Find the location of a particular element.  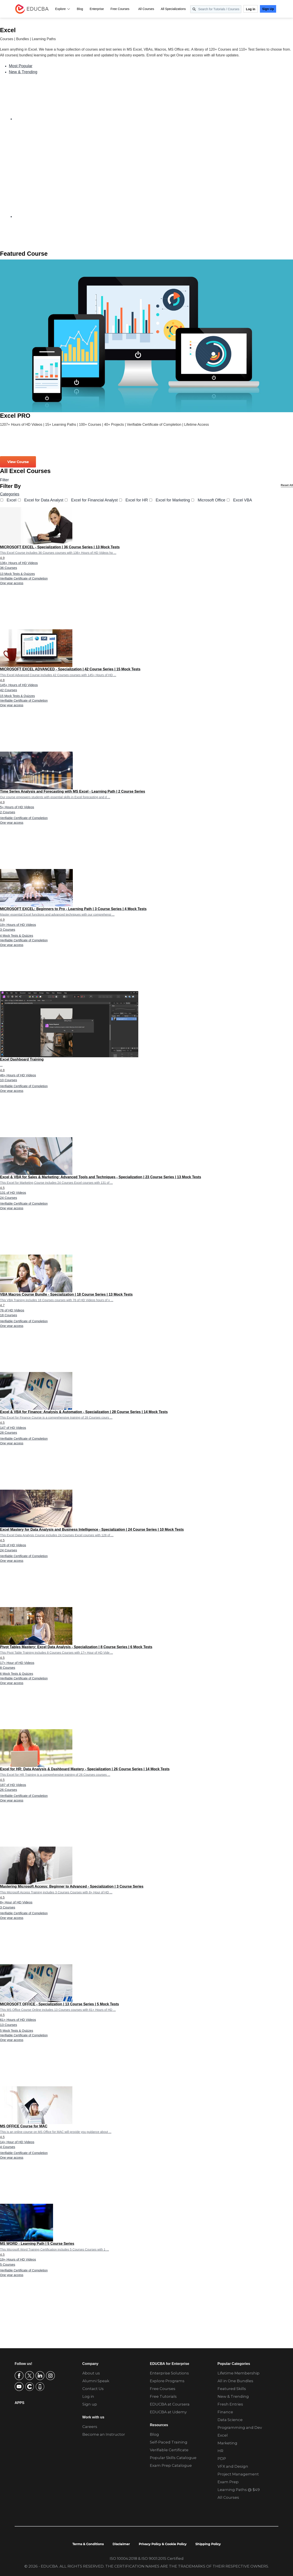

All Courses is located at coordinates (146, 9).